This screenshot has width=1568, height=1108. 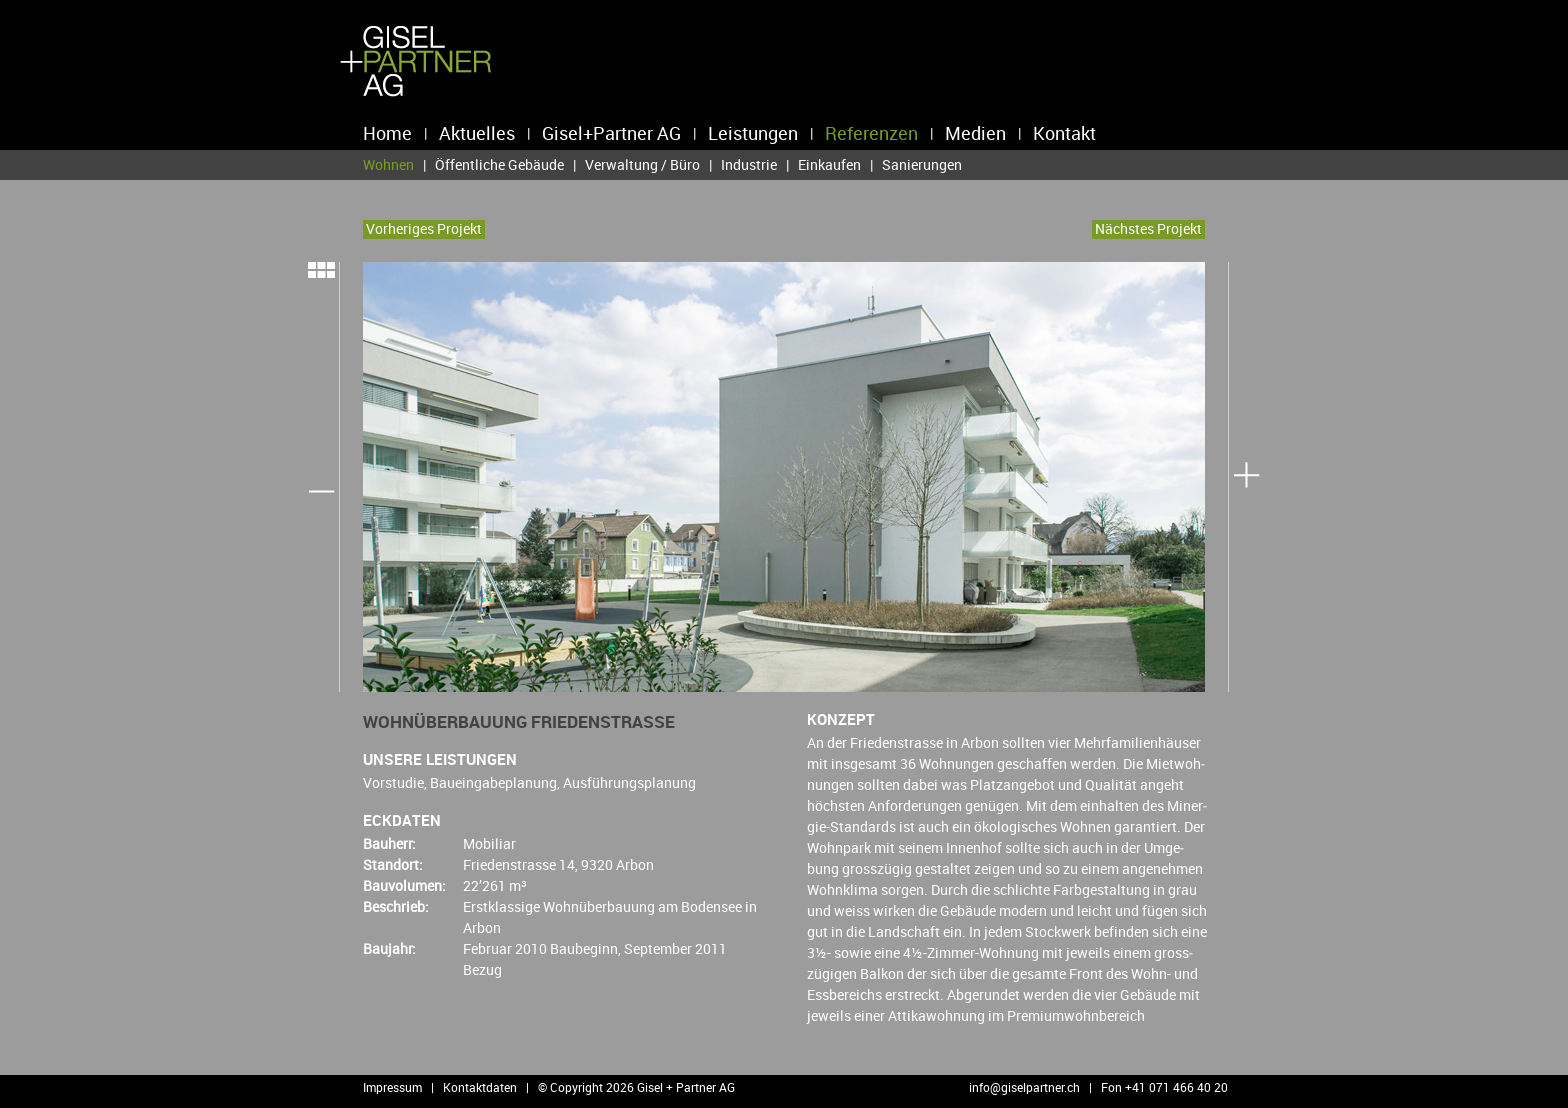 What do you see at coordinates (611, 133) in the screenshot?
I see `Gisel+Partner AG` at bounding box center [611, 133].